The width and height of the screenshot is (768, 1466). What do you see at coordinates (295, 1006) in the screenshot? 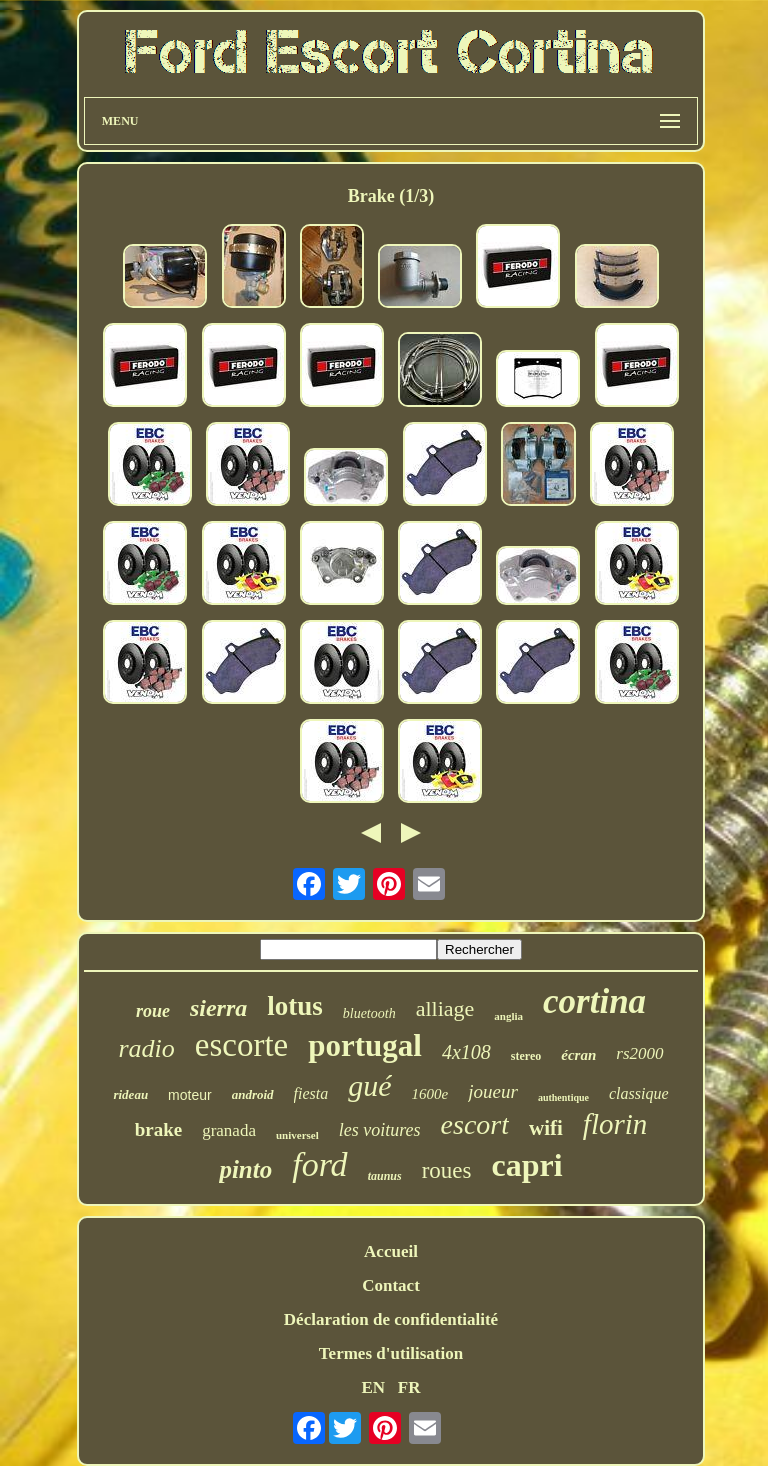
I see `lotus` at bounding box center [295, 1006].